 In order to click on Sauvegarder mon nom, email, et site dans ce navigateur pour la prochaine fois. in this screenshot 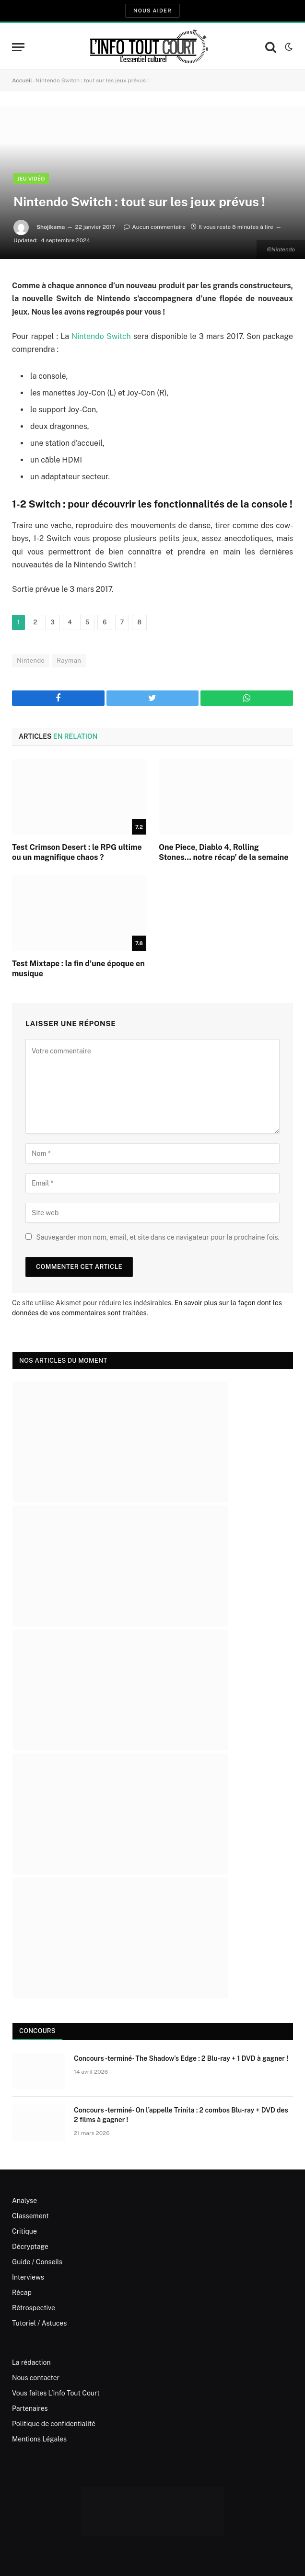, I will do `click(157, 1237)`.